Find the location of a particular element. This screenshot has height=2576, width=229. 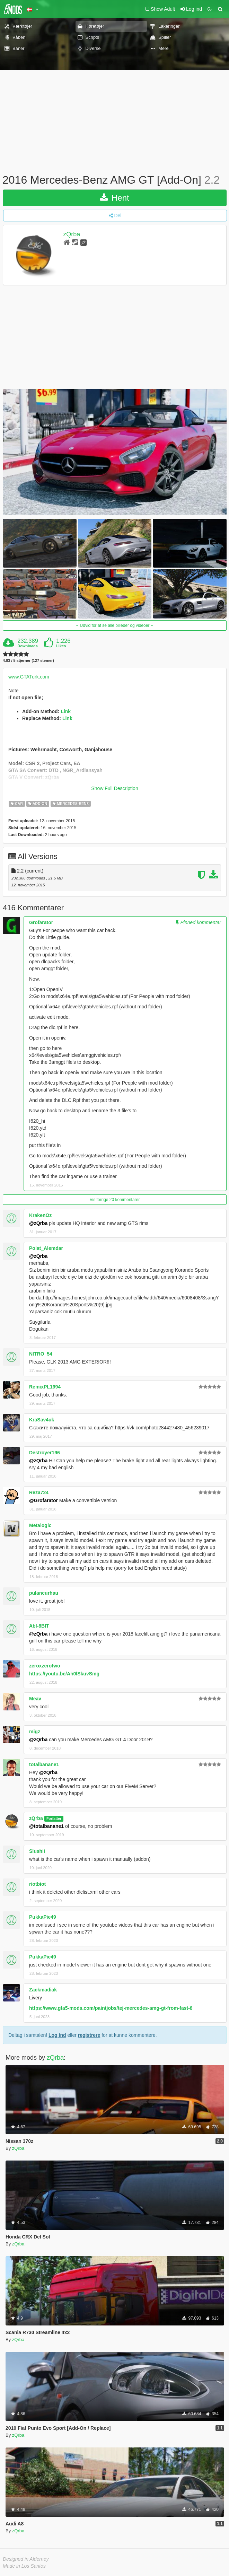

Metalogic is located at coordinates (40, 1525).